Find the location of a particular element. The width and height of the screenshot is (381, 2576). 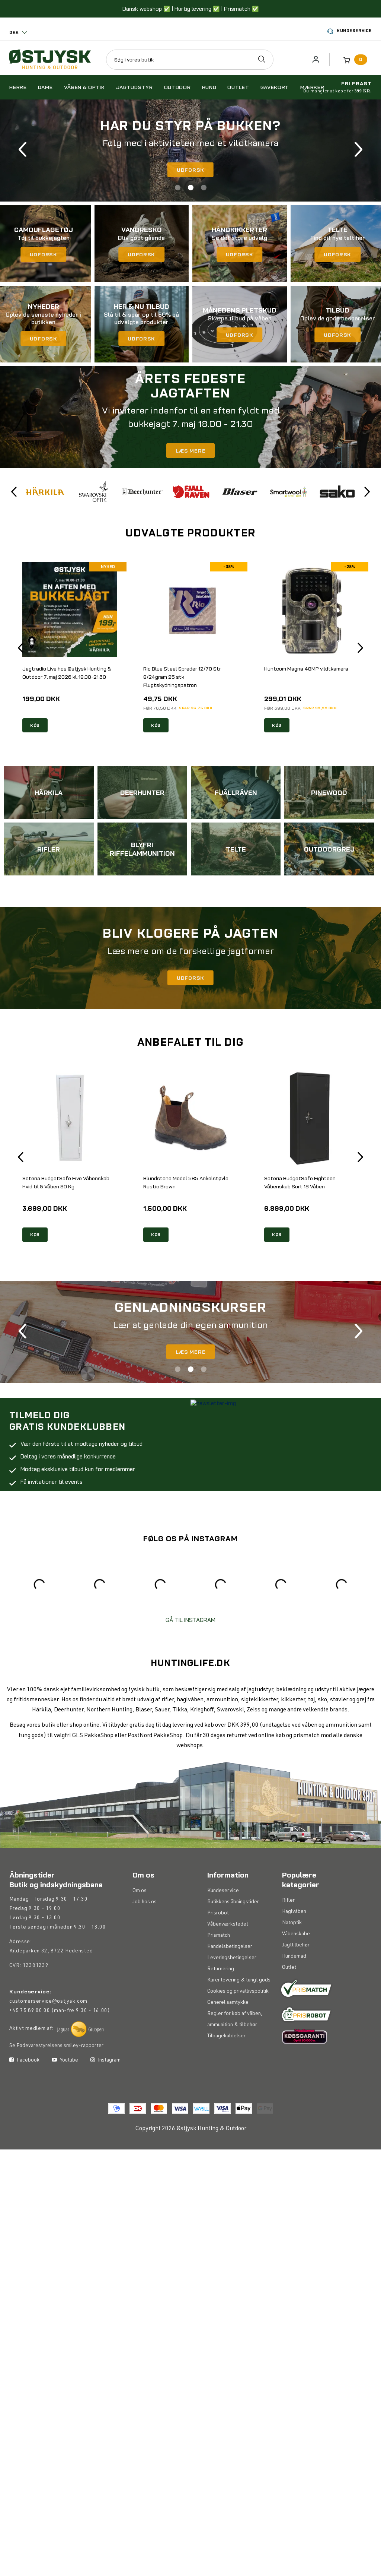

Generel samtykke is located at coordinates (228, 2002).